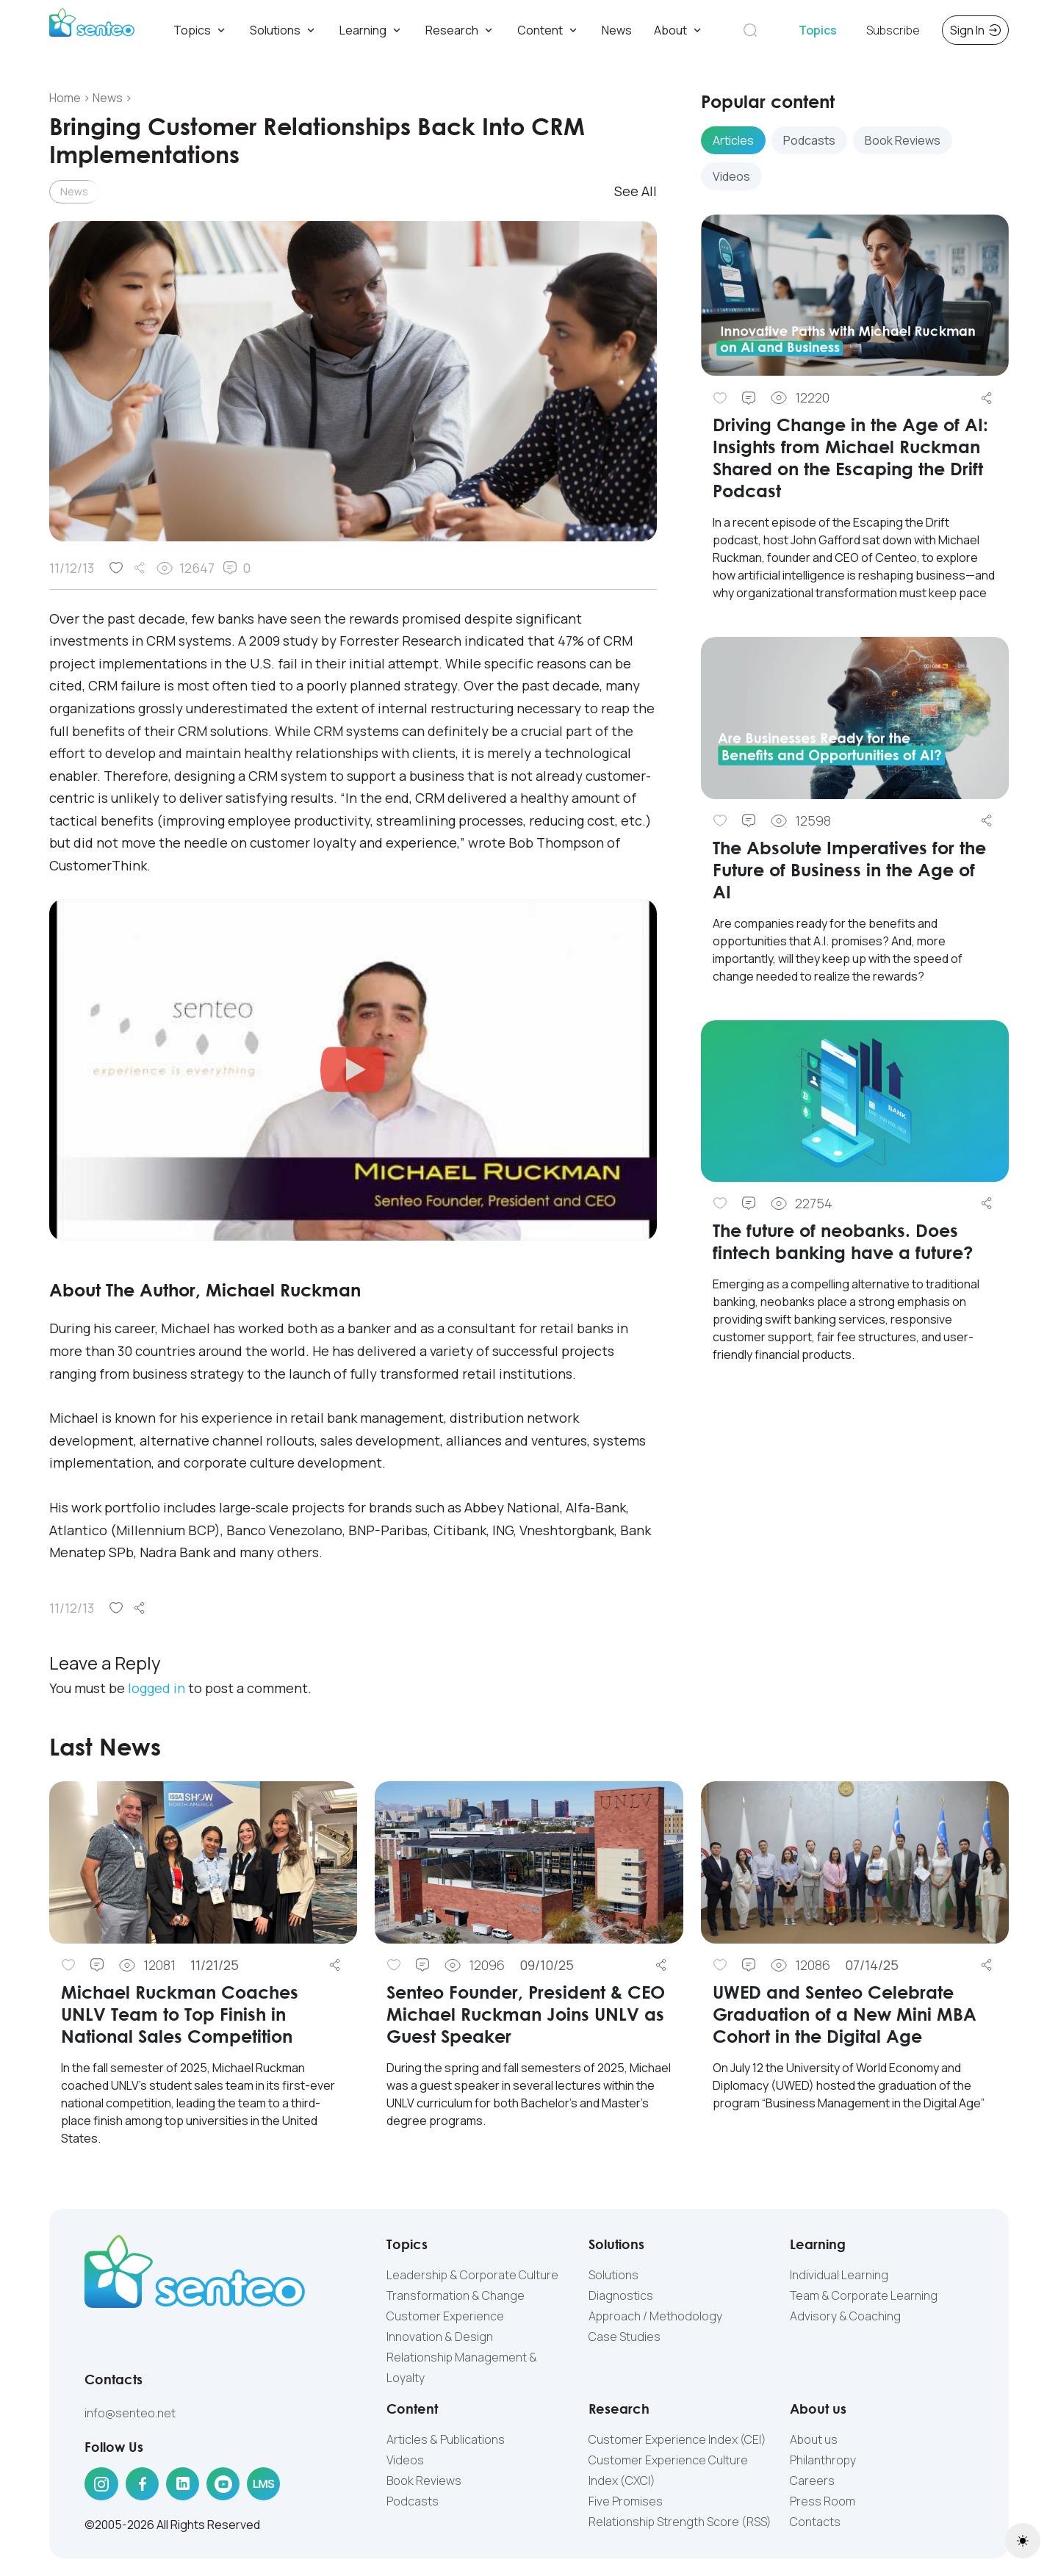  Describe the element at coordinates (809, 140) in the screenshot. I see `Podcasts [tab]` at that location.